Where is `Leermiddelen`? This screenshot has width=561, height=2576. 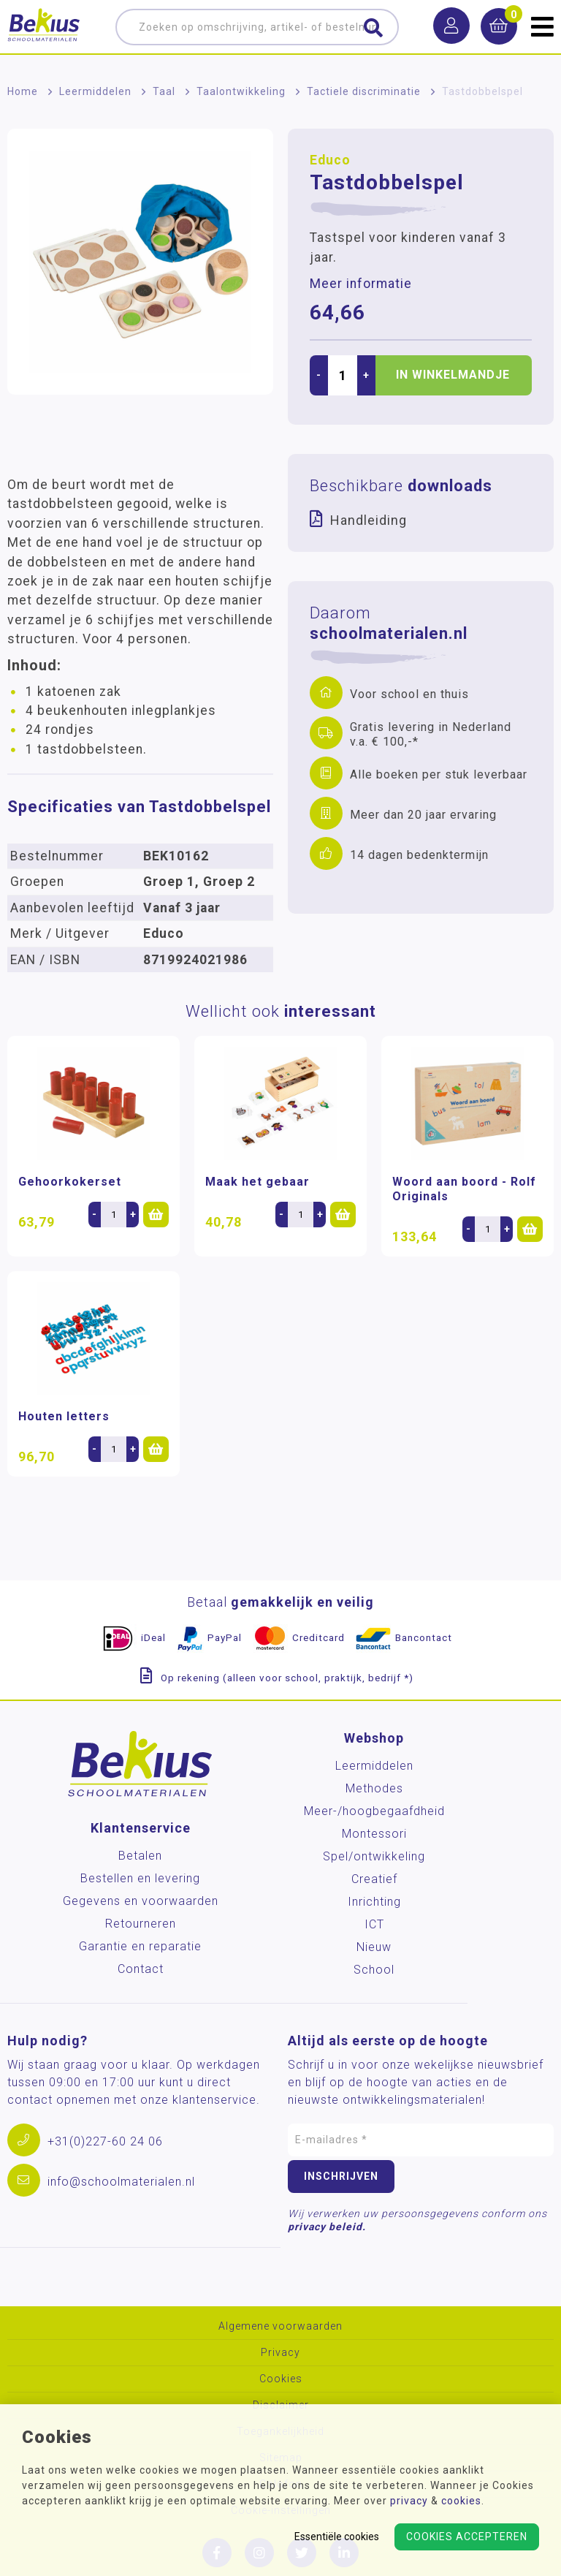 Leermiddelen is located at coordinates (95, 91).